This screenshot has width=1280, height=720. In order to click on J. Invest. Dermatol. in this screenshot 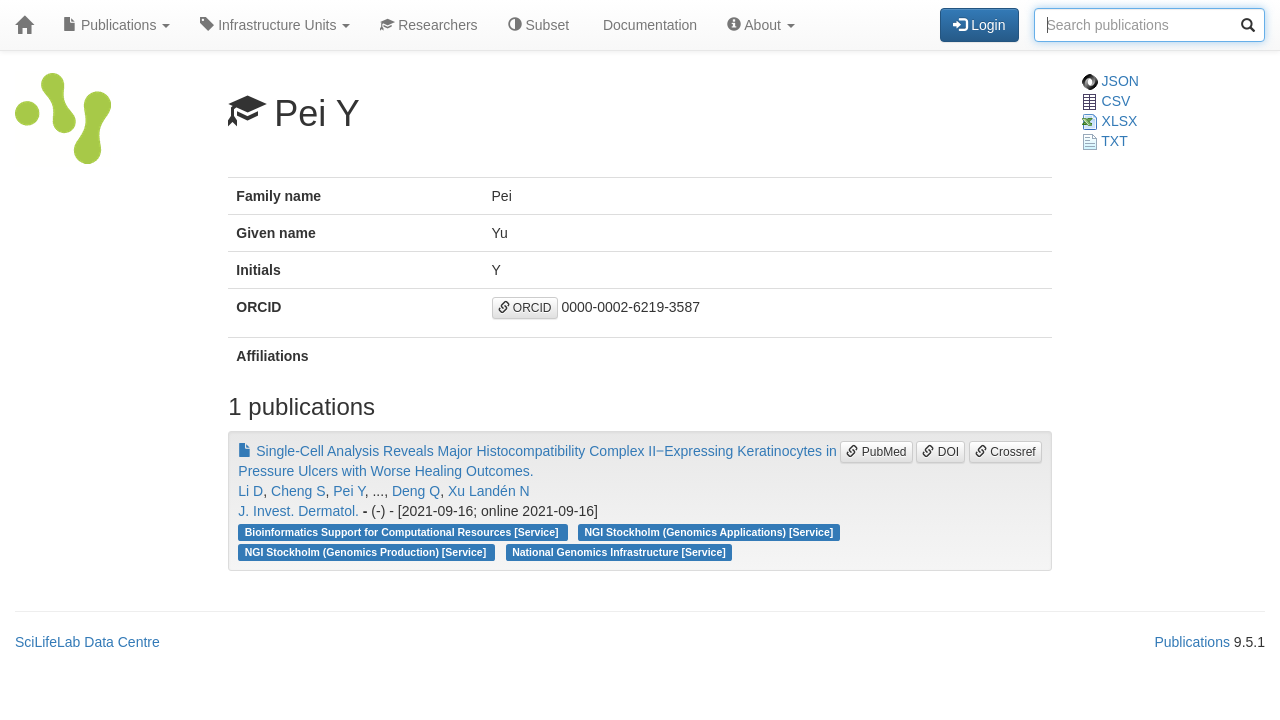, I will do `click(298, 511)`.